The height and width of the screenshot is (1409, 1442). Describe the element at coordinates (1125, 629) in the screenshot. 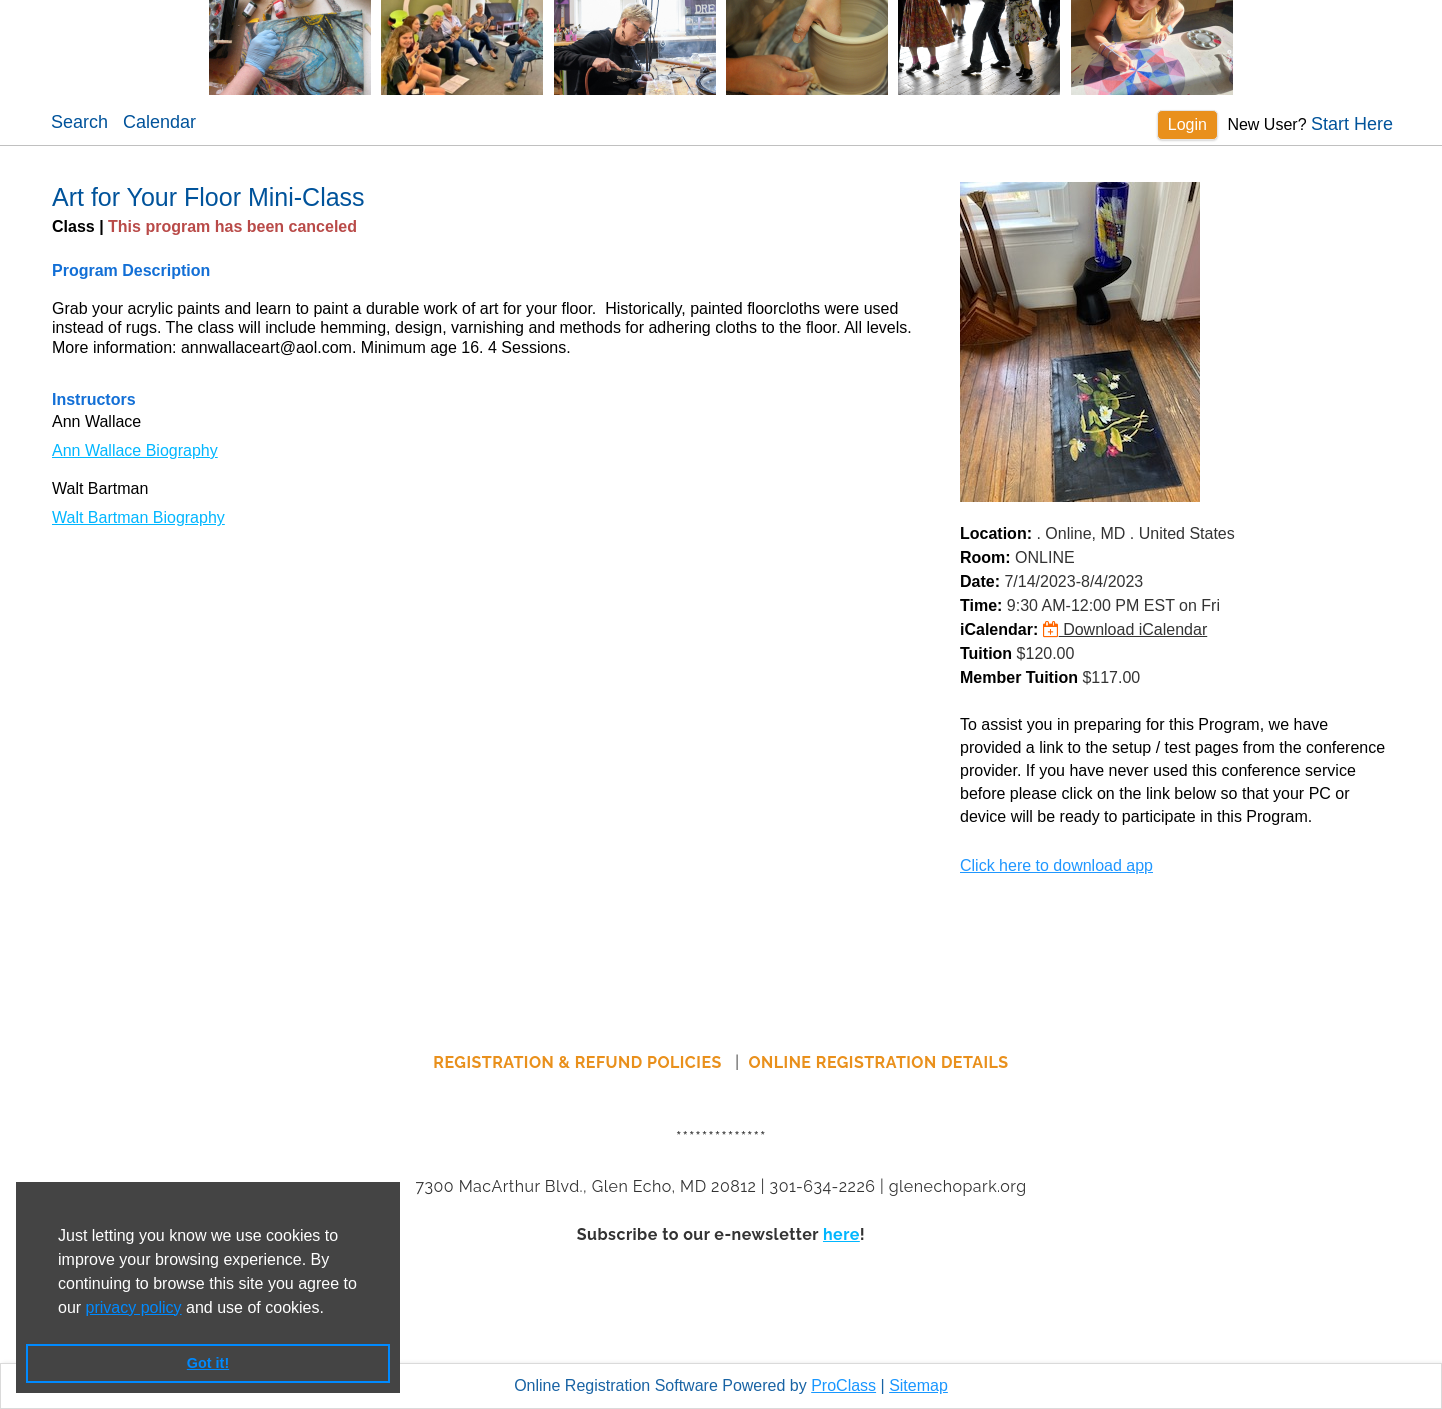

I see `Download iCalendar` at that location.